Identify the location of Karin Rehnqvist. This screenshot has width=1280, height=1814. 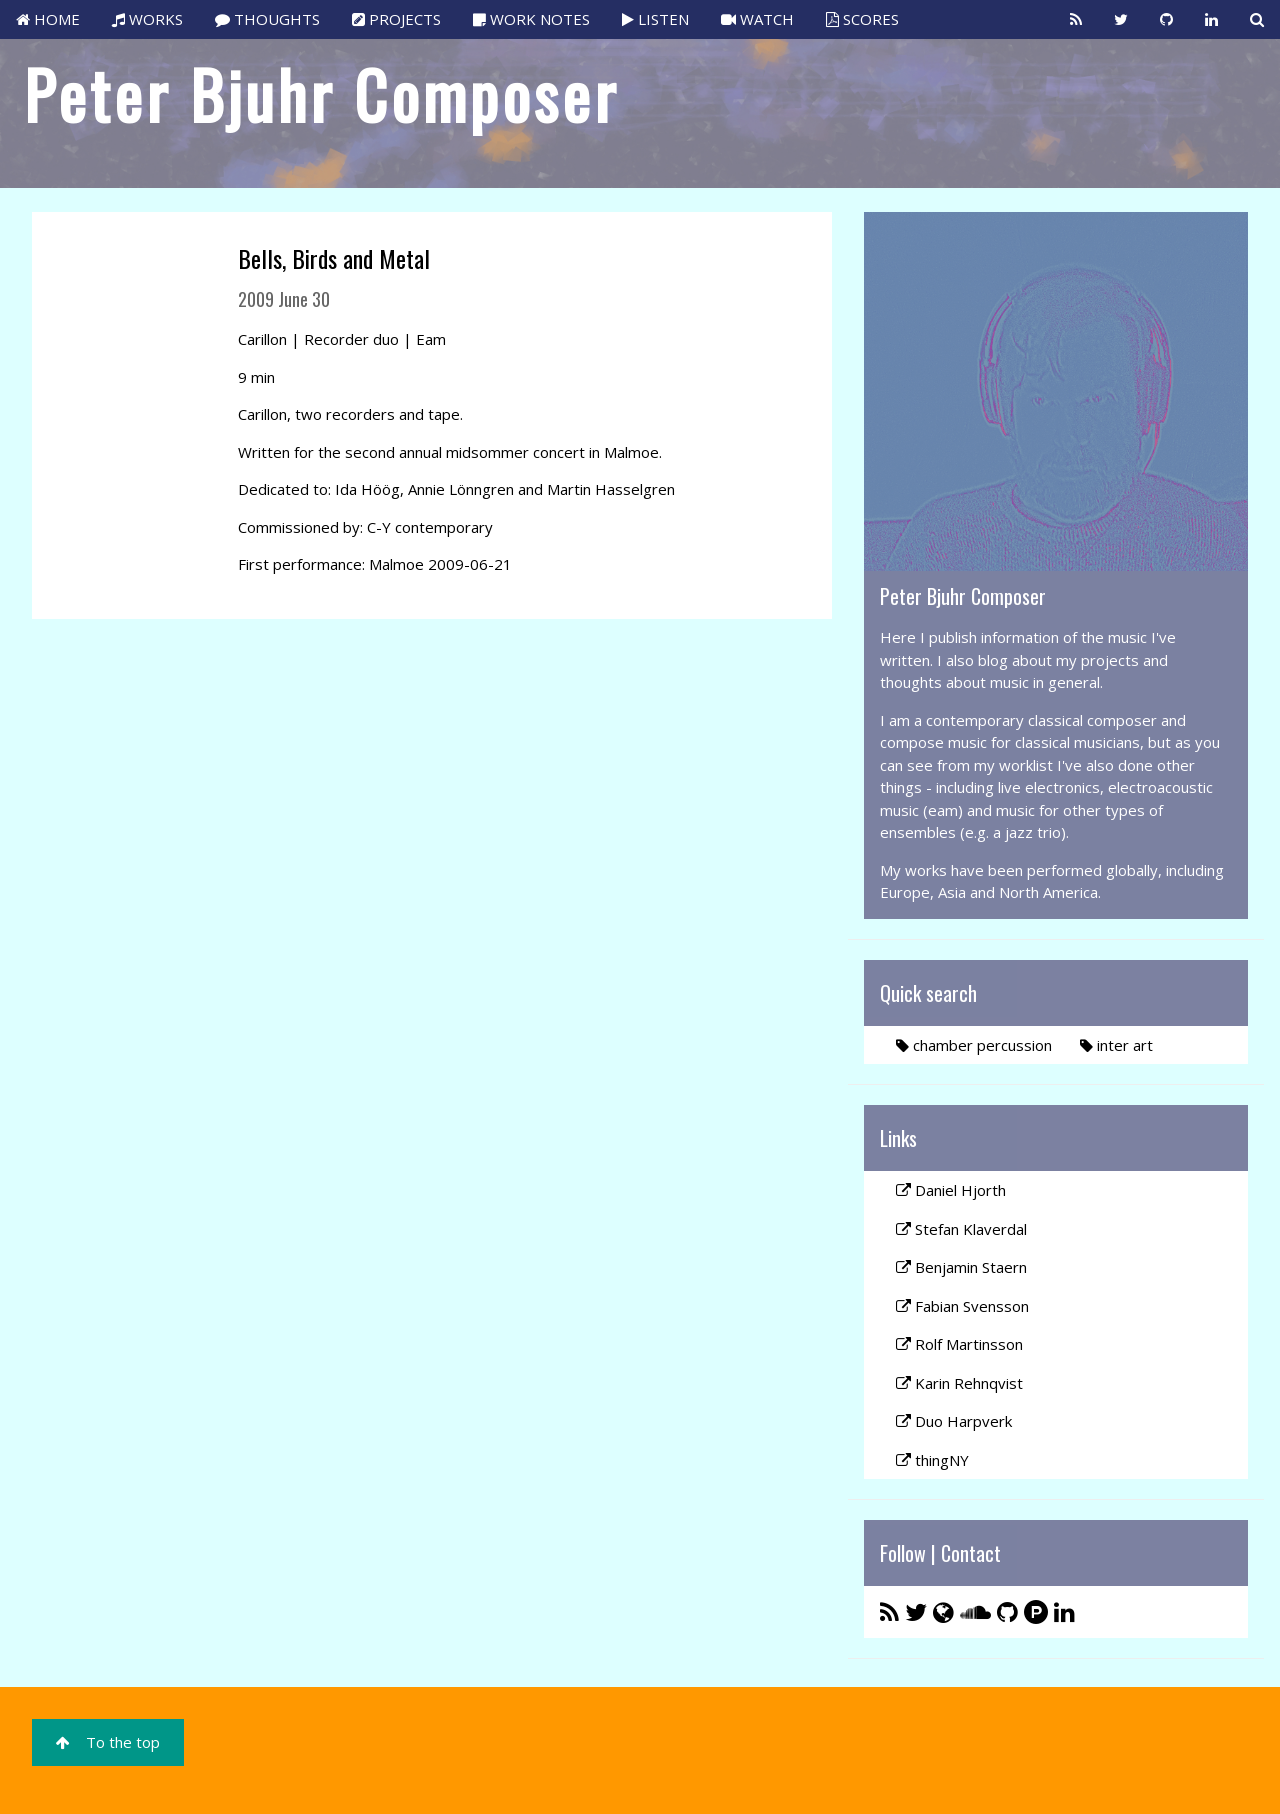
(959, 1383).